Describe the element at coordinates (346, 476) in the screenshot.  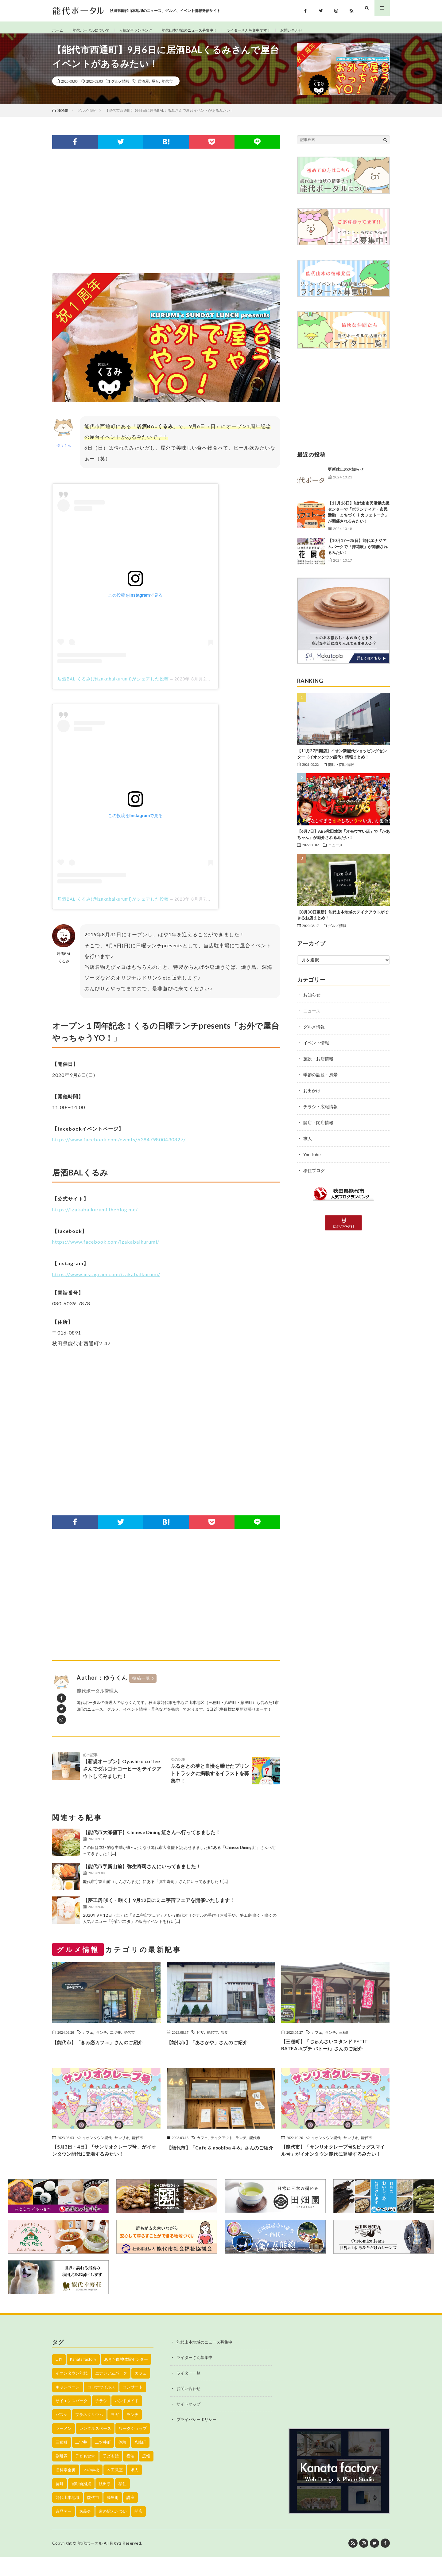
I see `更新休止のお知らせ` at that location.